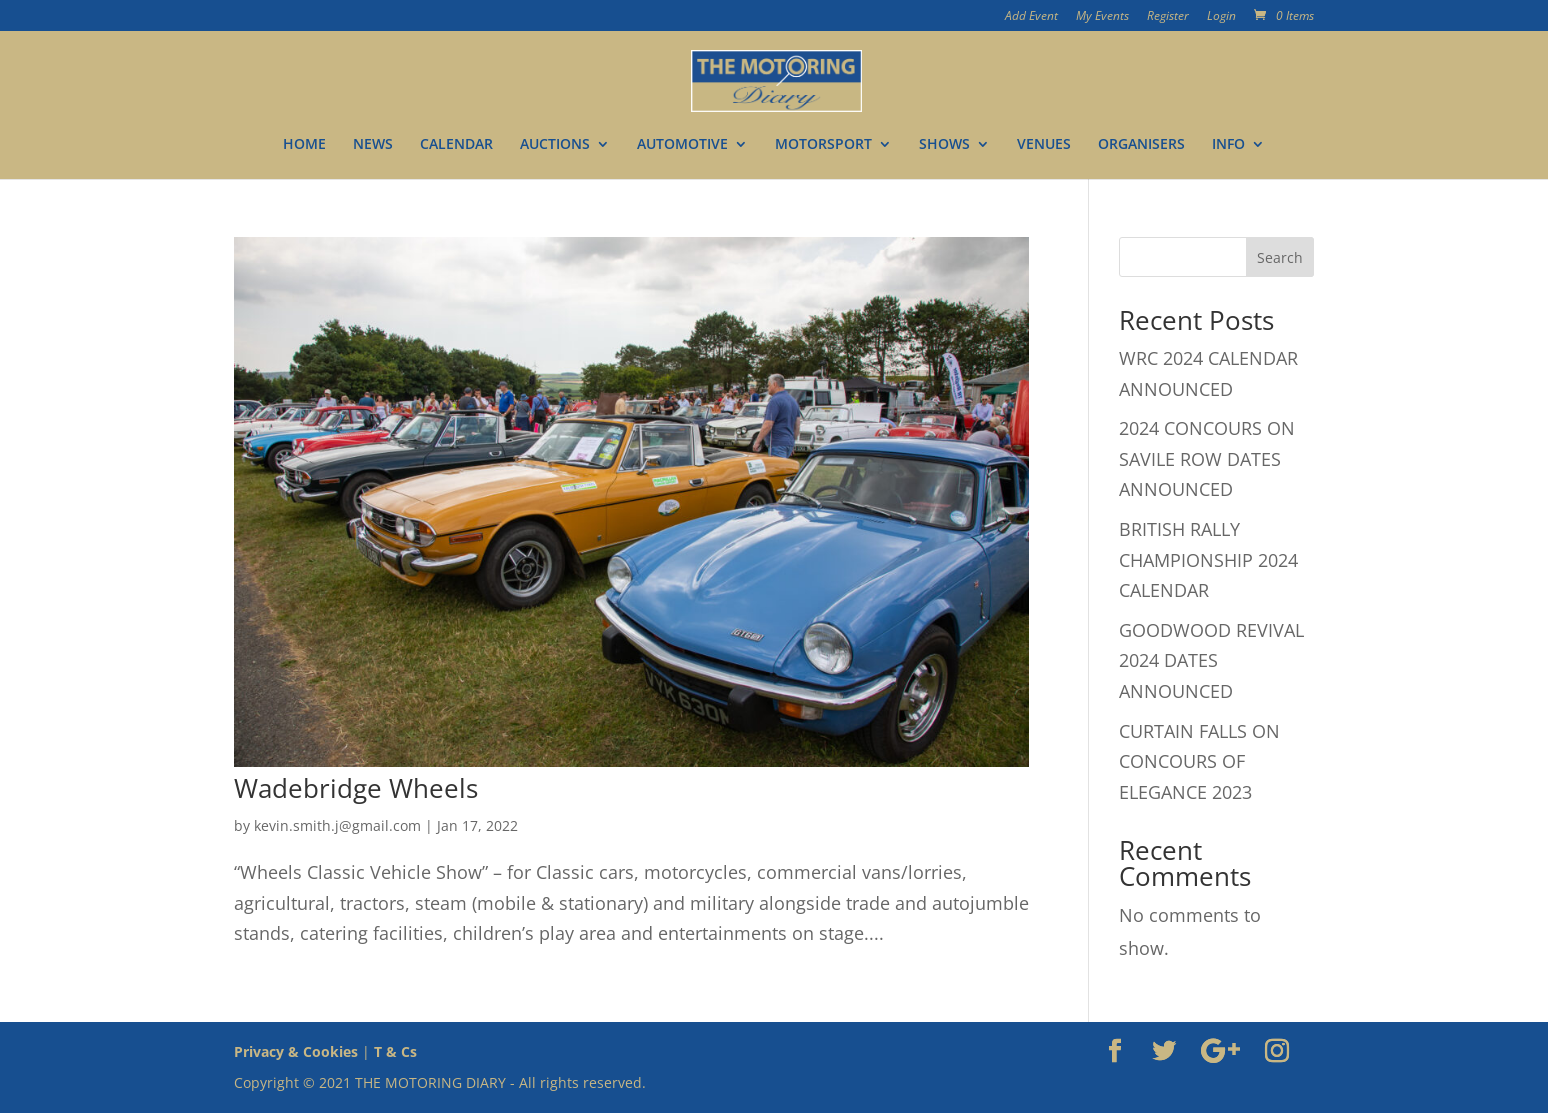  What do you see at coordinates (356, 788) in the screenshot?
I see `Wadebridge Wheels` at bounding box center [356, 788].